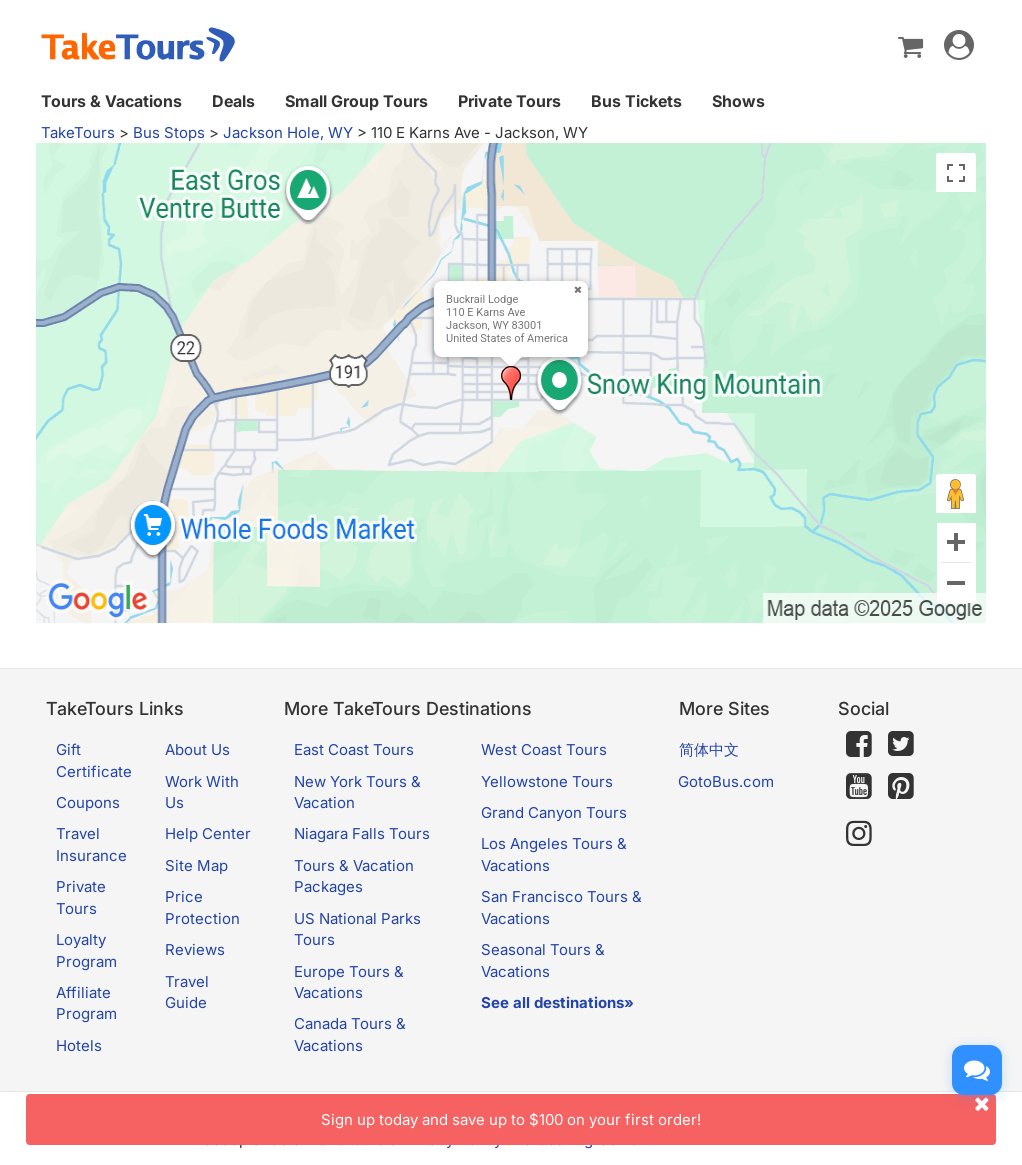  What do you see at coordinates (658, 1111) in the screenshot?
I see `Sign up today and save up to $100 on your first order!` at bounding box center [658, 1111].